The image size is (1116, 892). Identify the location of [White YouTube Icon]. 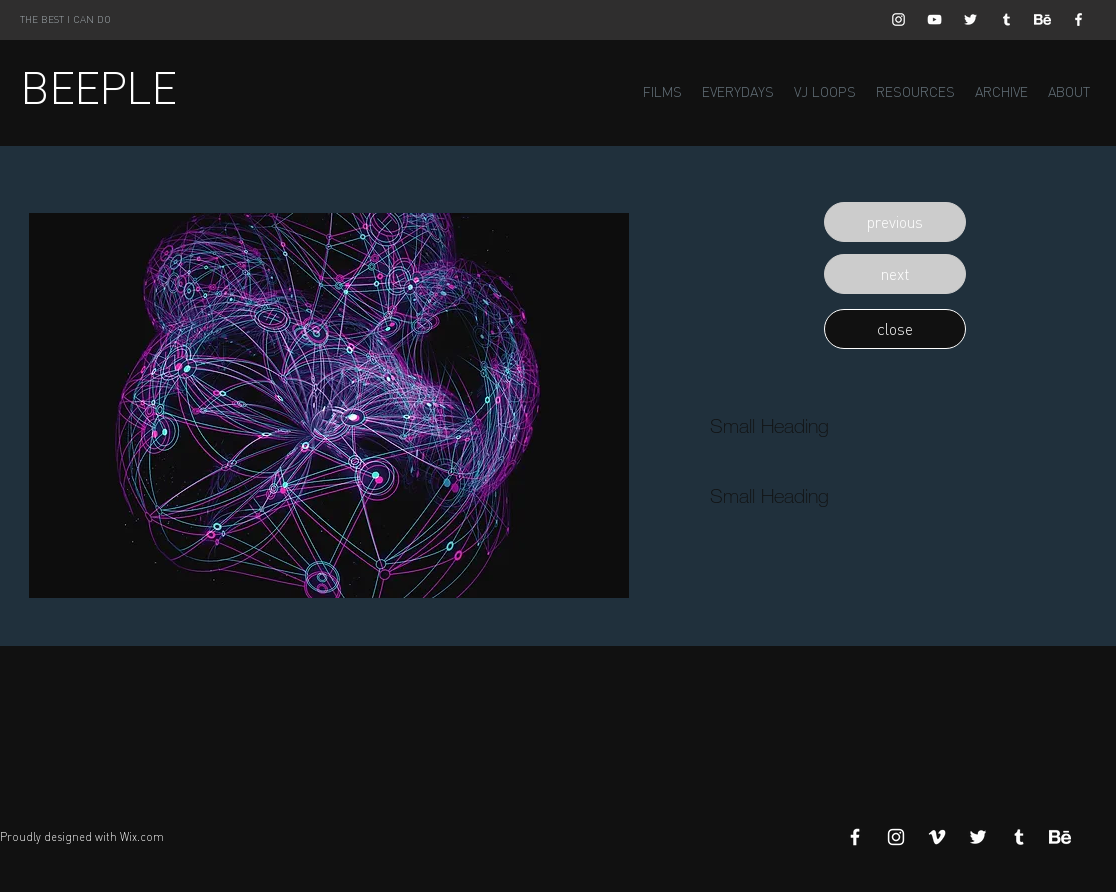
(934, 19).